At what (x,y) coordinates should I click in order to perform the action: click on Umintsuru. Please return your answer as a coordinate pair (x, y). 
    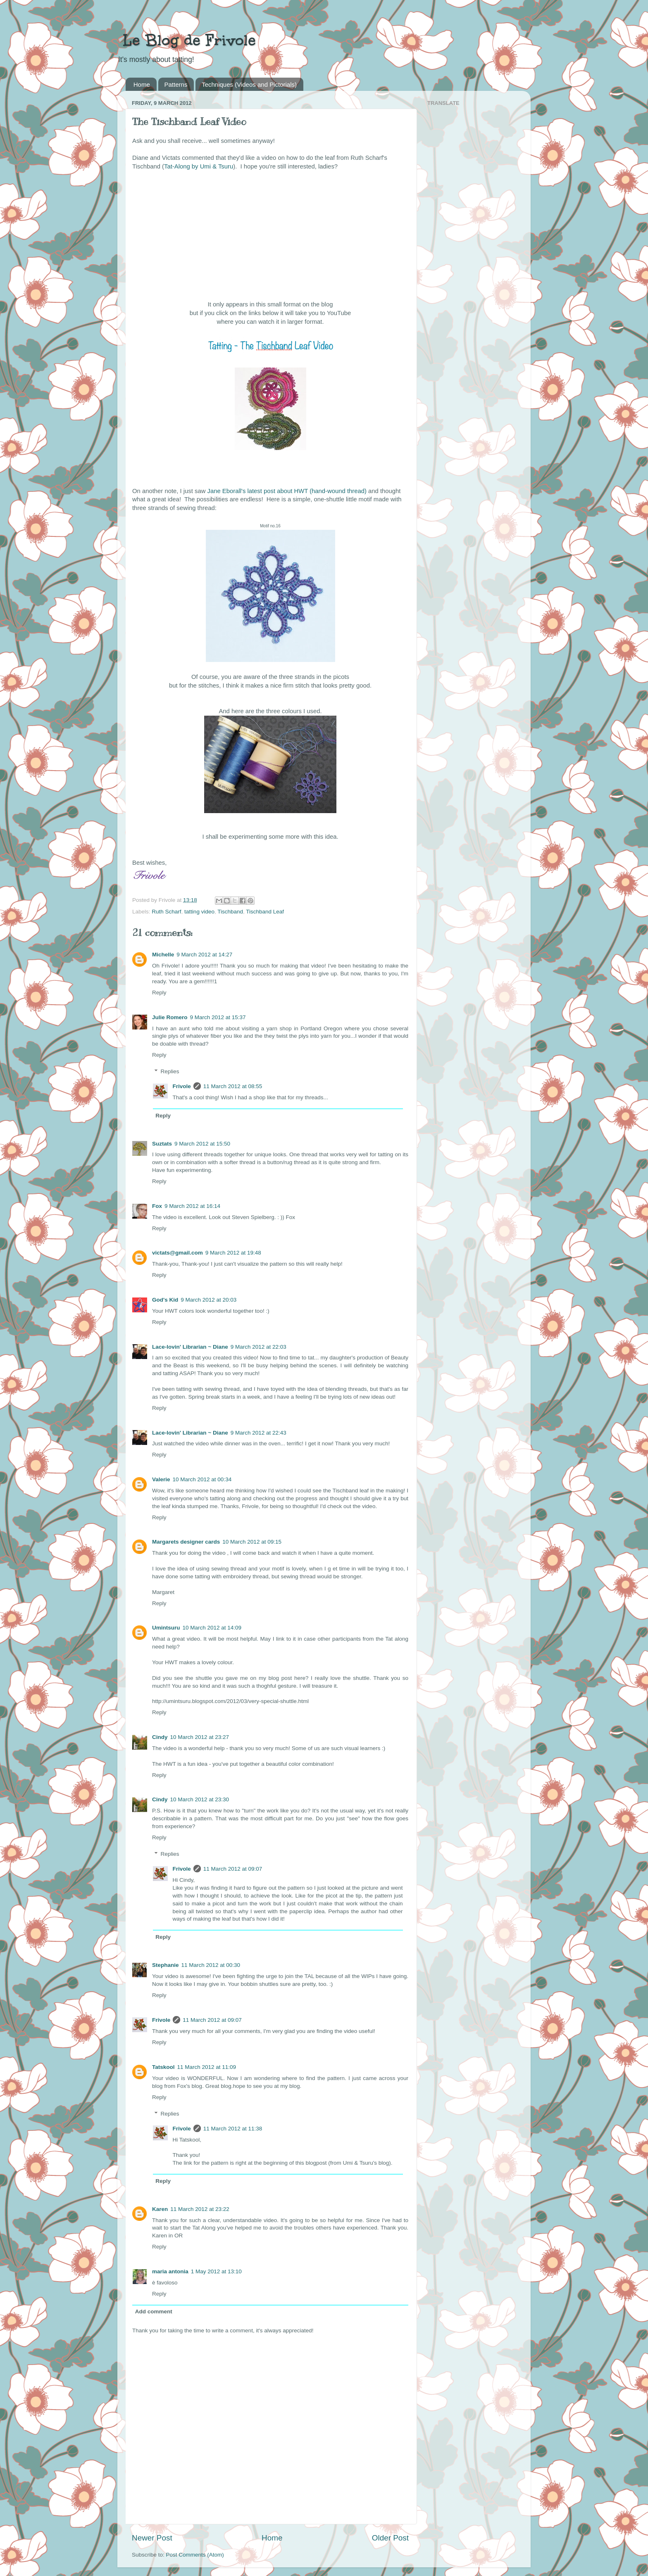
    Looking at the image, I should click on (166, 1628).